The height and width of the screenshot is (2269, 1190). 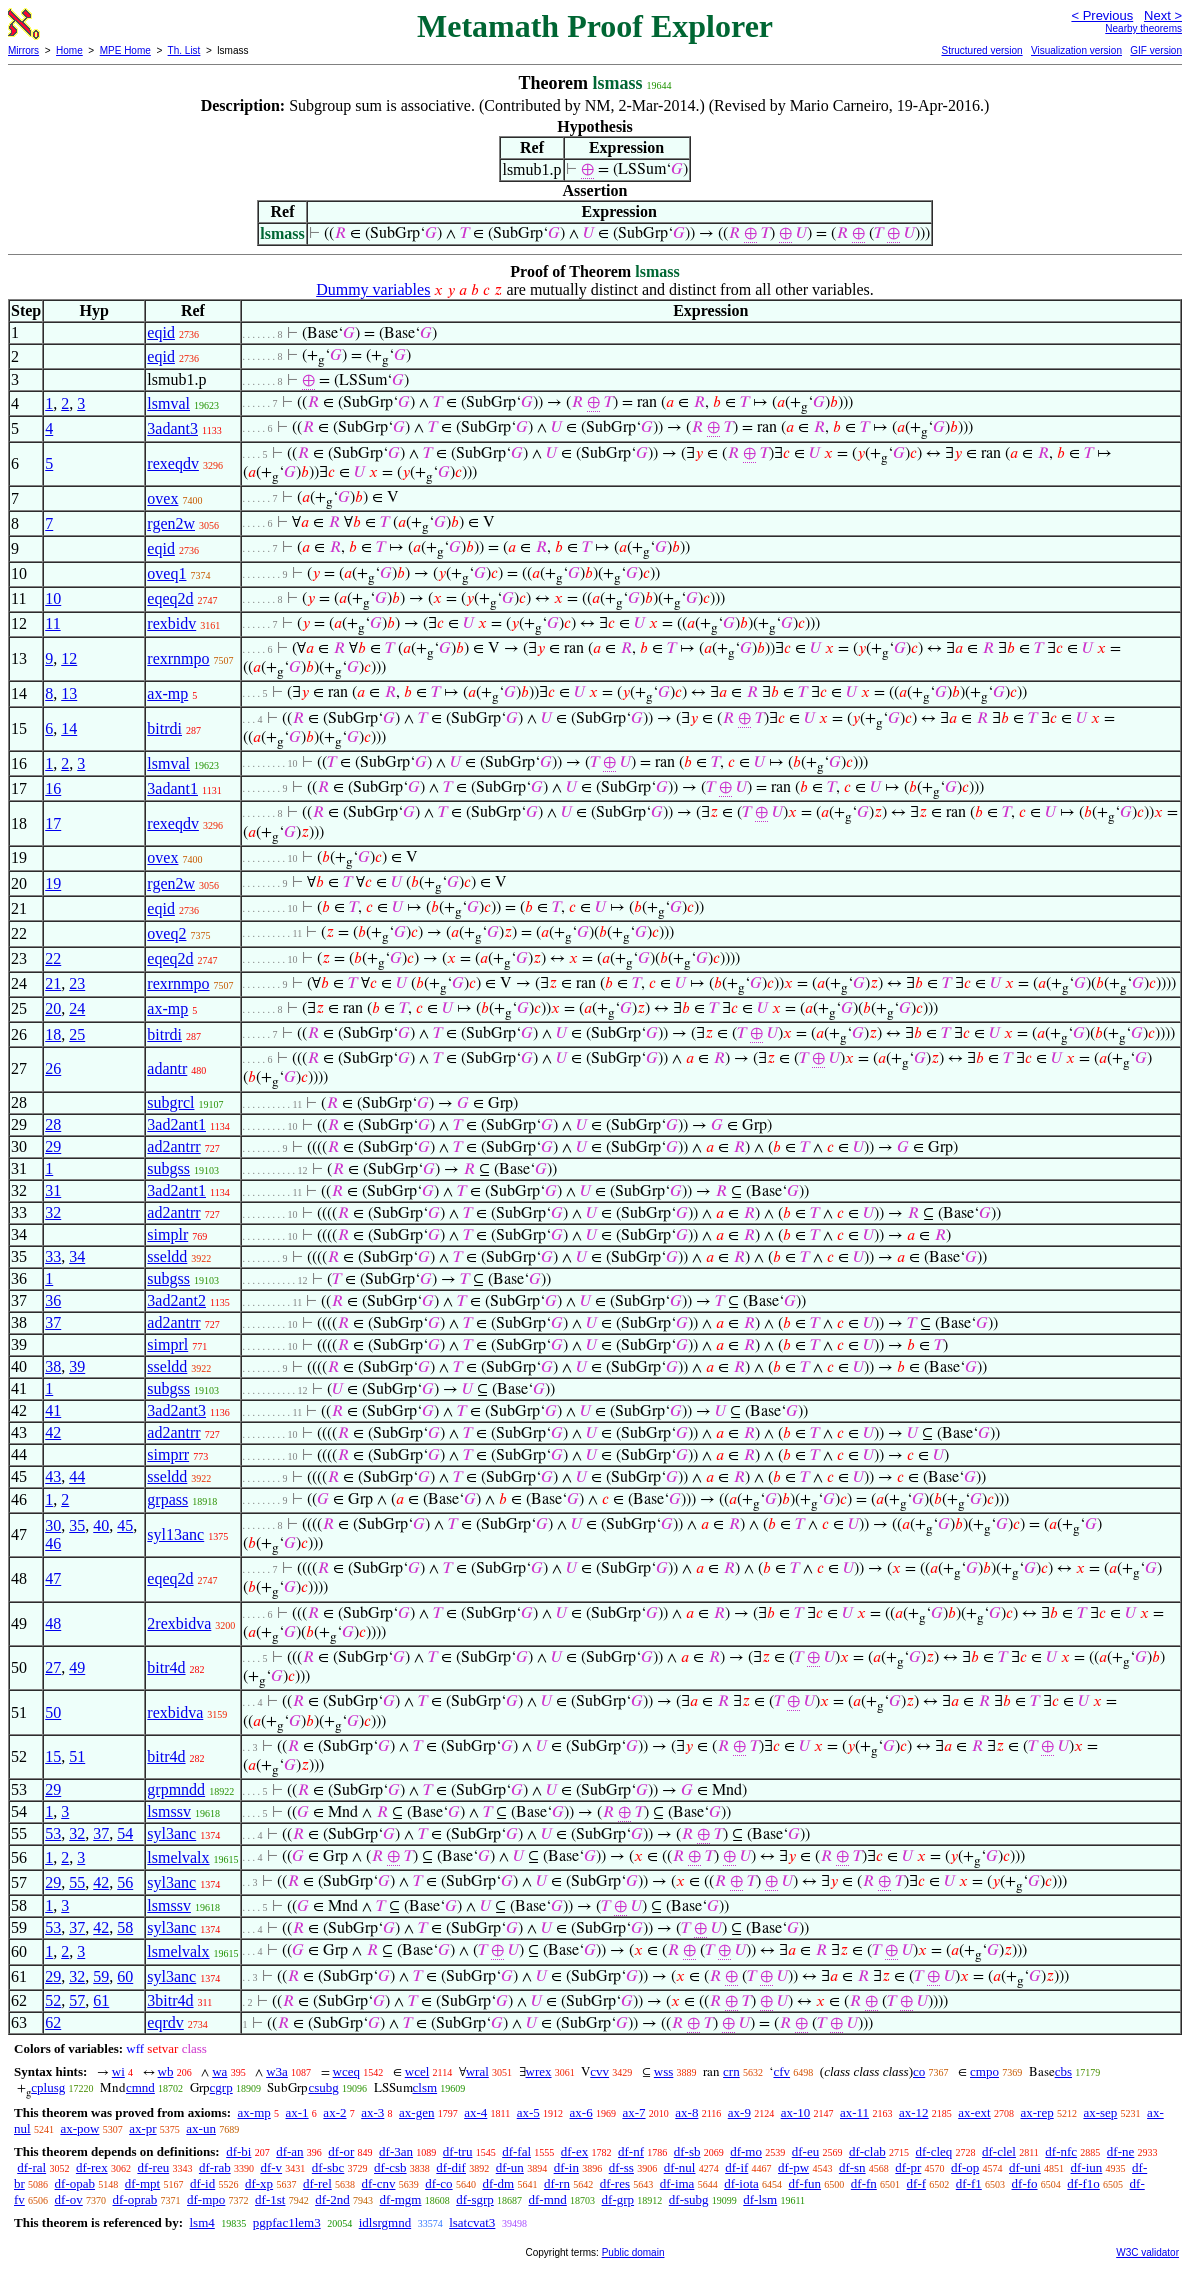 What do you see at coordinates (1063, 2071) in the screenshot?
I see `cbs` at bounding box center [1063, 2071].